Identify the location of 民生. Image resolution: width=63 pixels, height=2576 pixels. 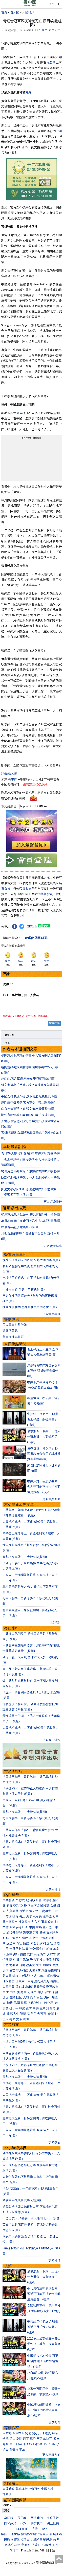
(40, 1999).